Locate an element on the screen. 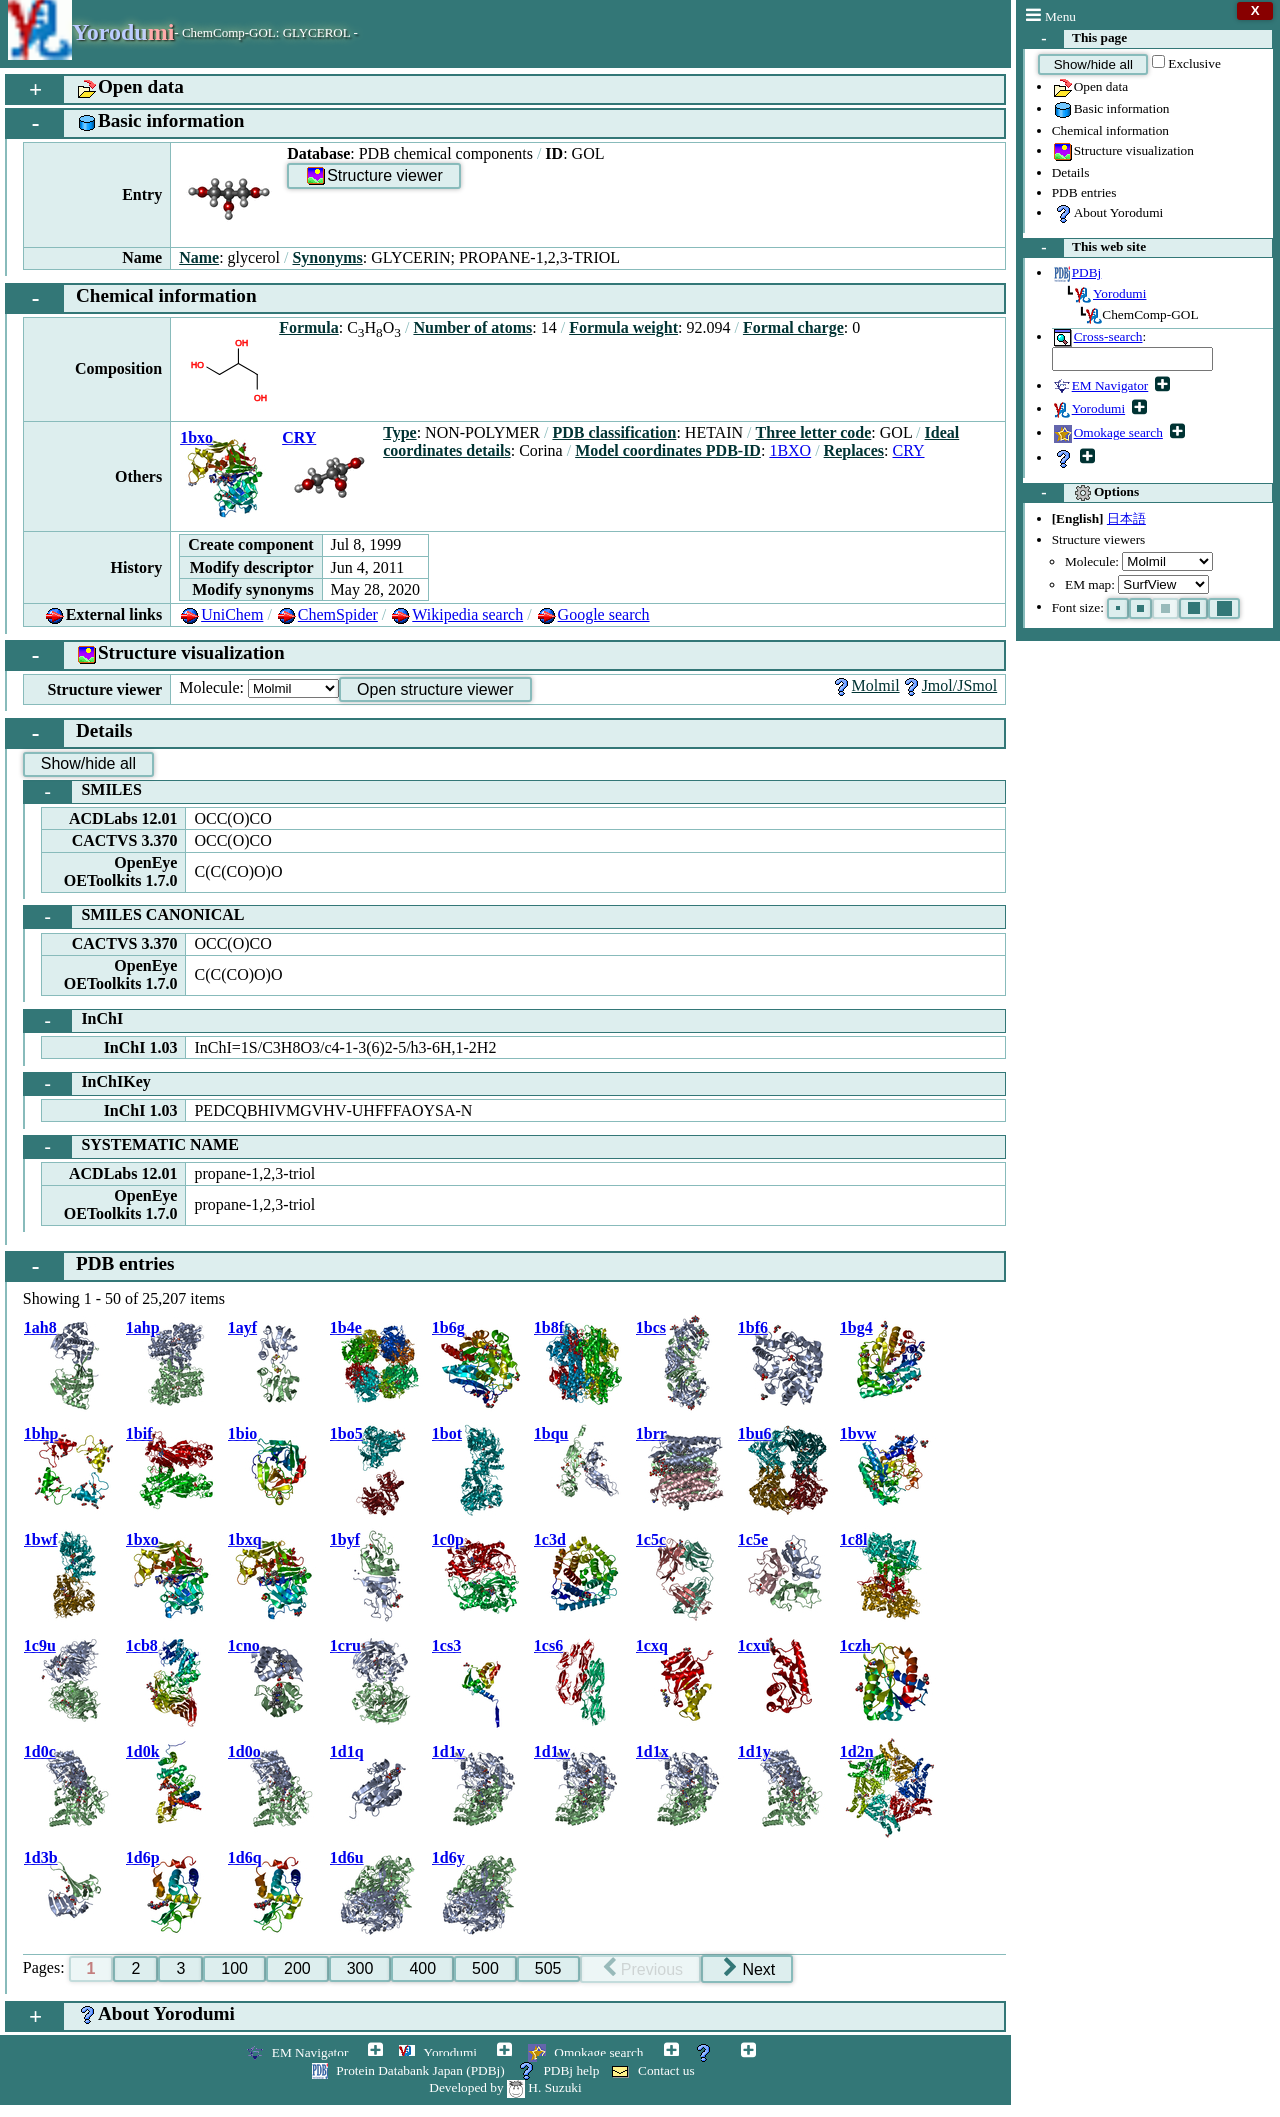 The image size is (1280, 2117). Basic information is located at coordinates (1111, 110).